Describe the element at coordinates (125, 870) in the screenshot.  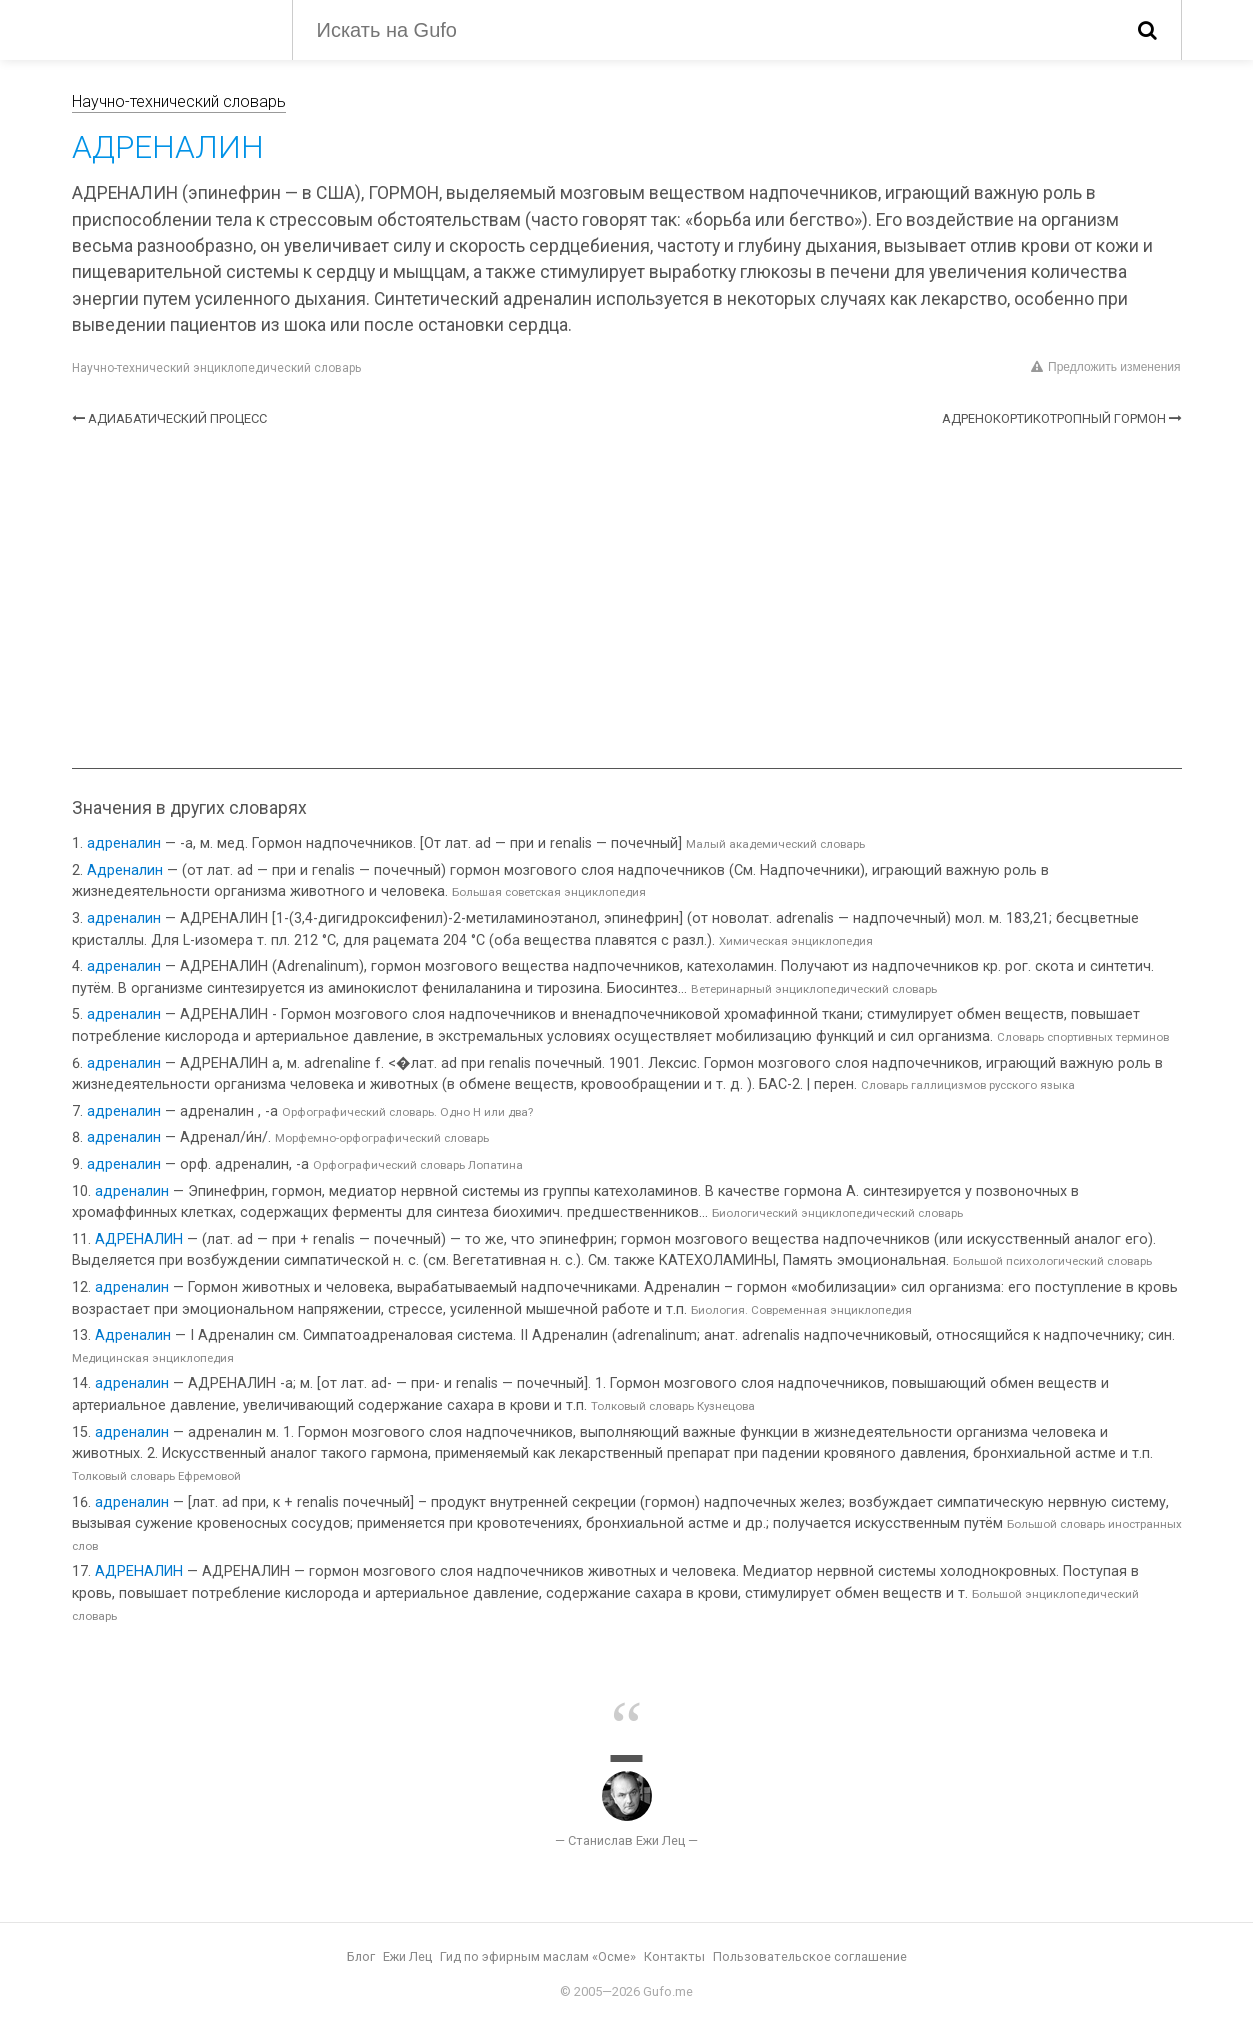
I see `Адреналин` at that location.